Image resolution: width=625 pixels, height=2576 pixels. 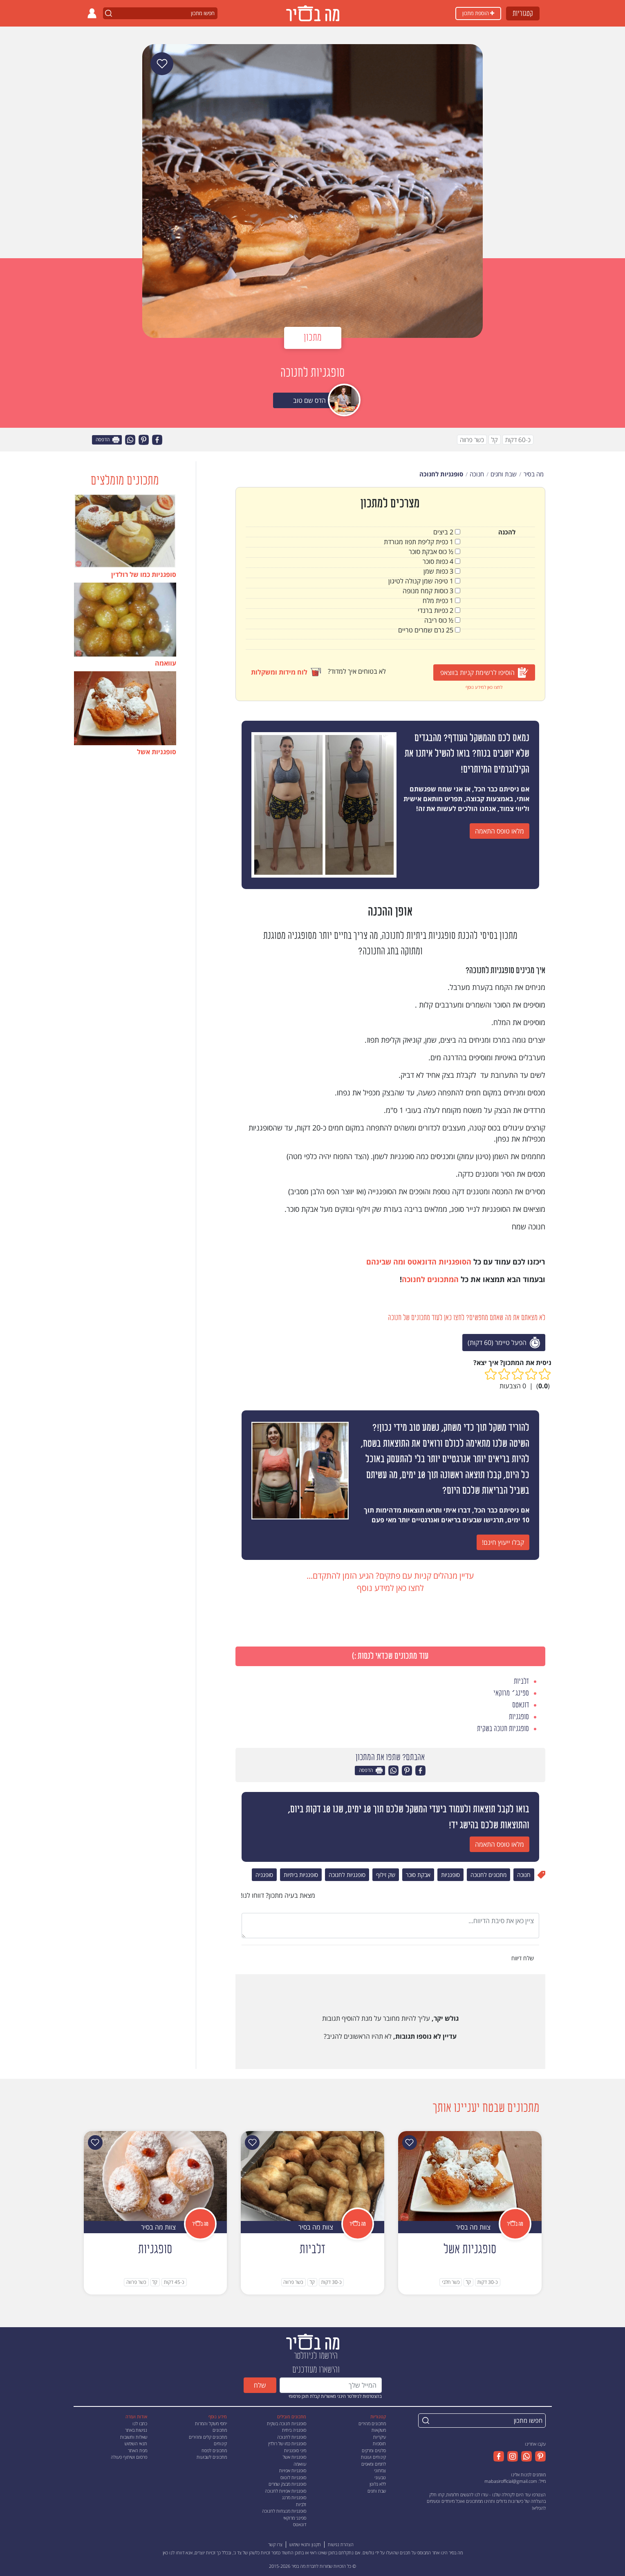 What do you see at coordinates (418, 1262) in the screenshot?
I see `הסופגניות הדונאטס ומה שבינהם` at bounding box center [418, 1262].